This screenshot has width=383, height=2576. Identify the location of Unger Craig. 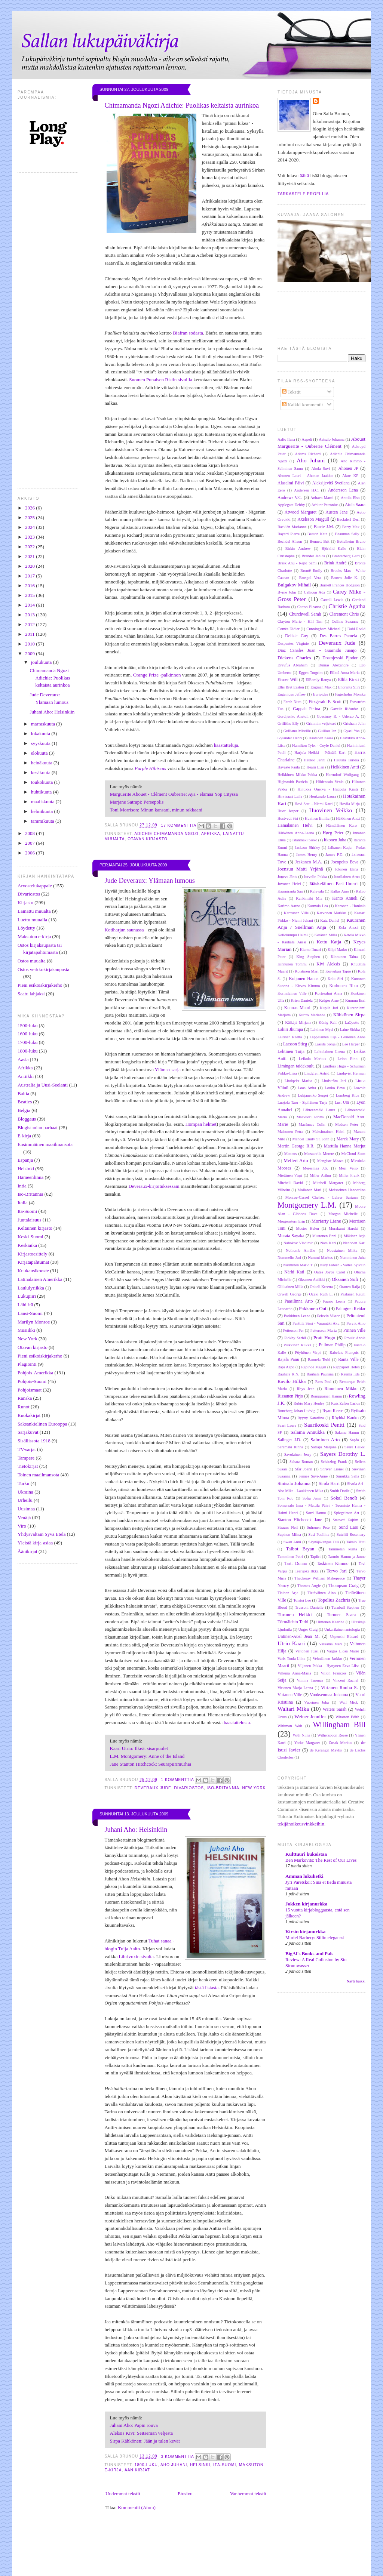
(308, 1629).